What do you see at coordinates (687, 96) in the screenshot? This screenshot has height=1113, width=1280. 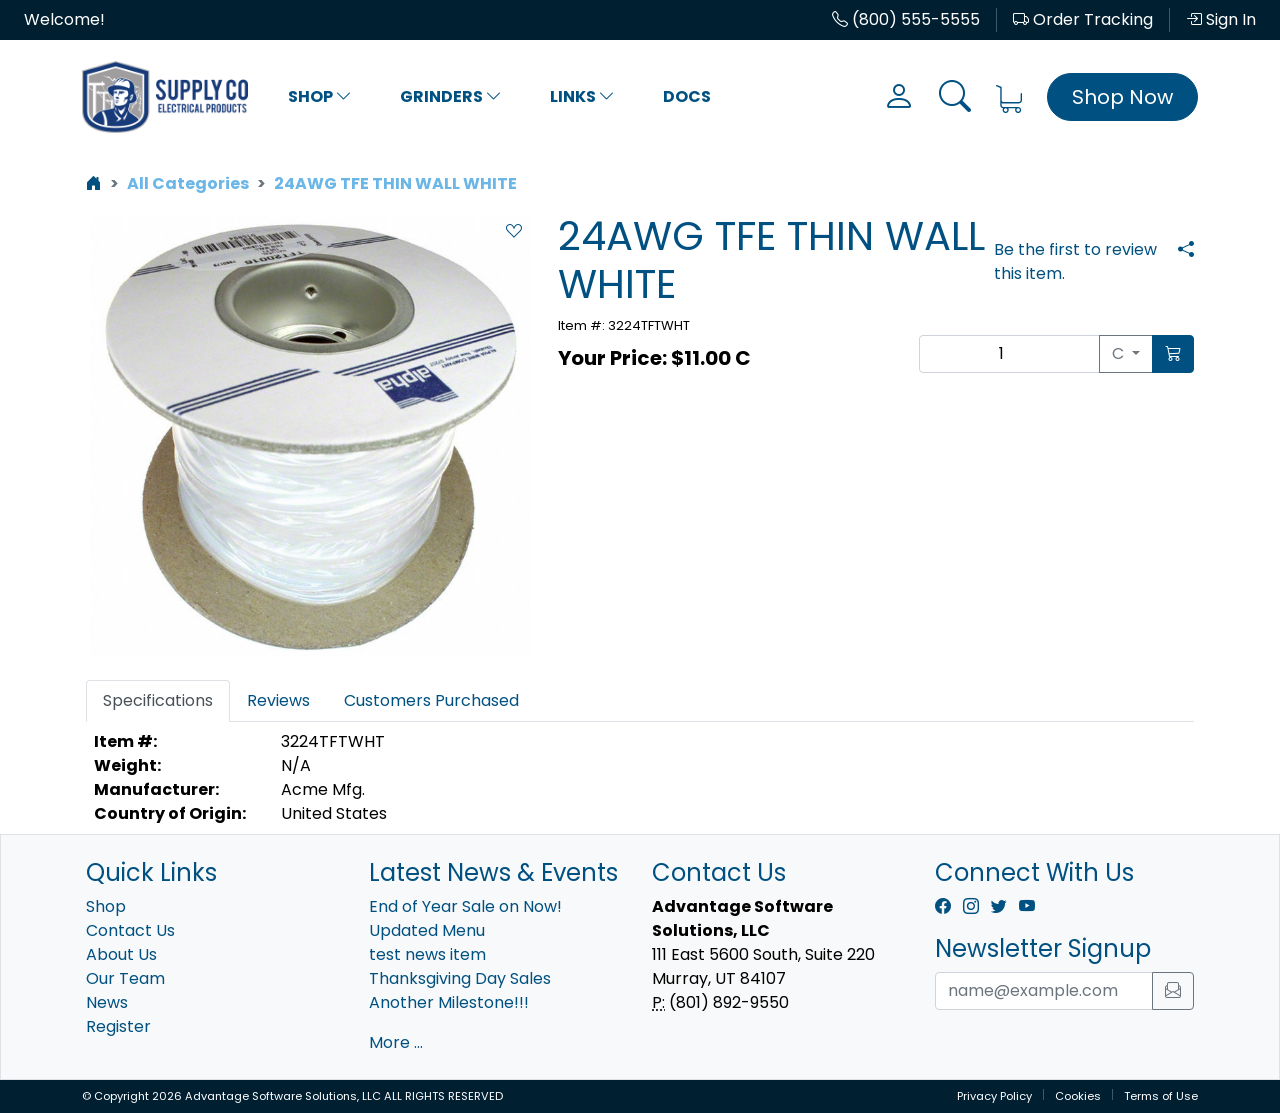 I see `Docs [button]` at bounding box center [687, 96].